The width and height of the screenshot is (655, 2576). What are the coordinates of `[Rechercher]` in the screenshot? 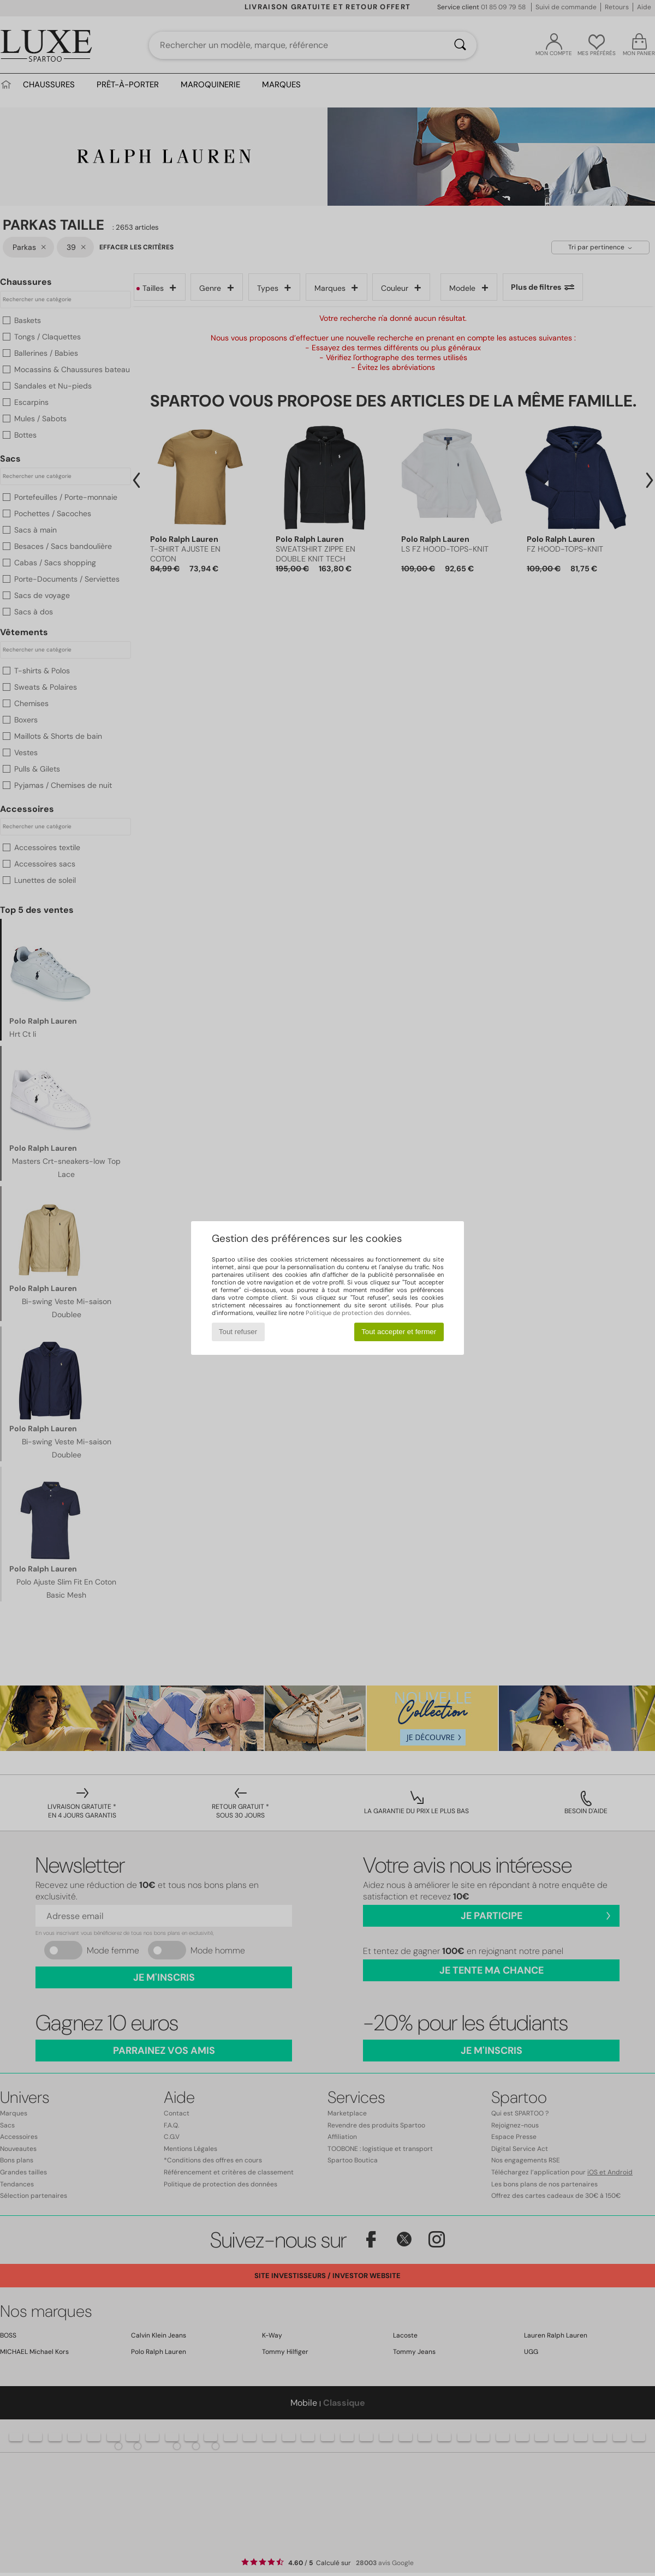 It's located at (460, 45).